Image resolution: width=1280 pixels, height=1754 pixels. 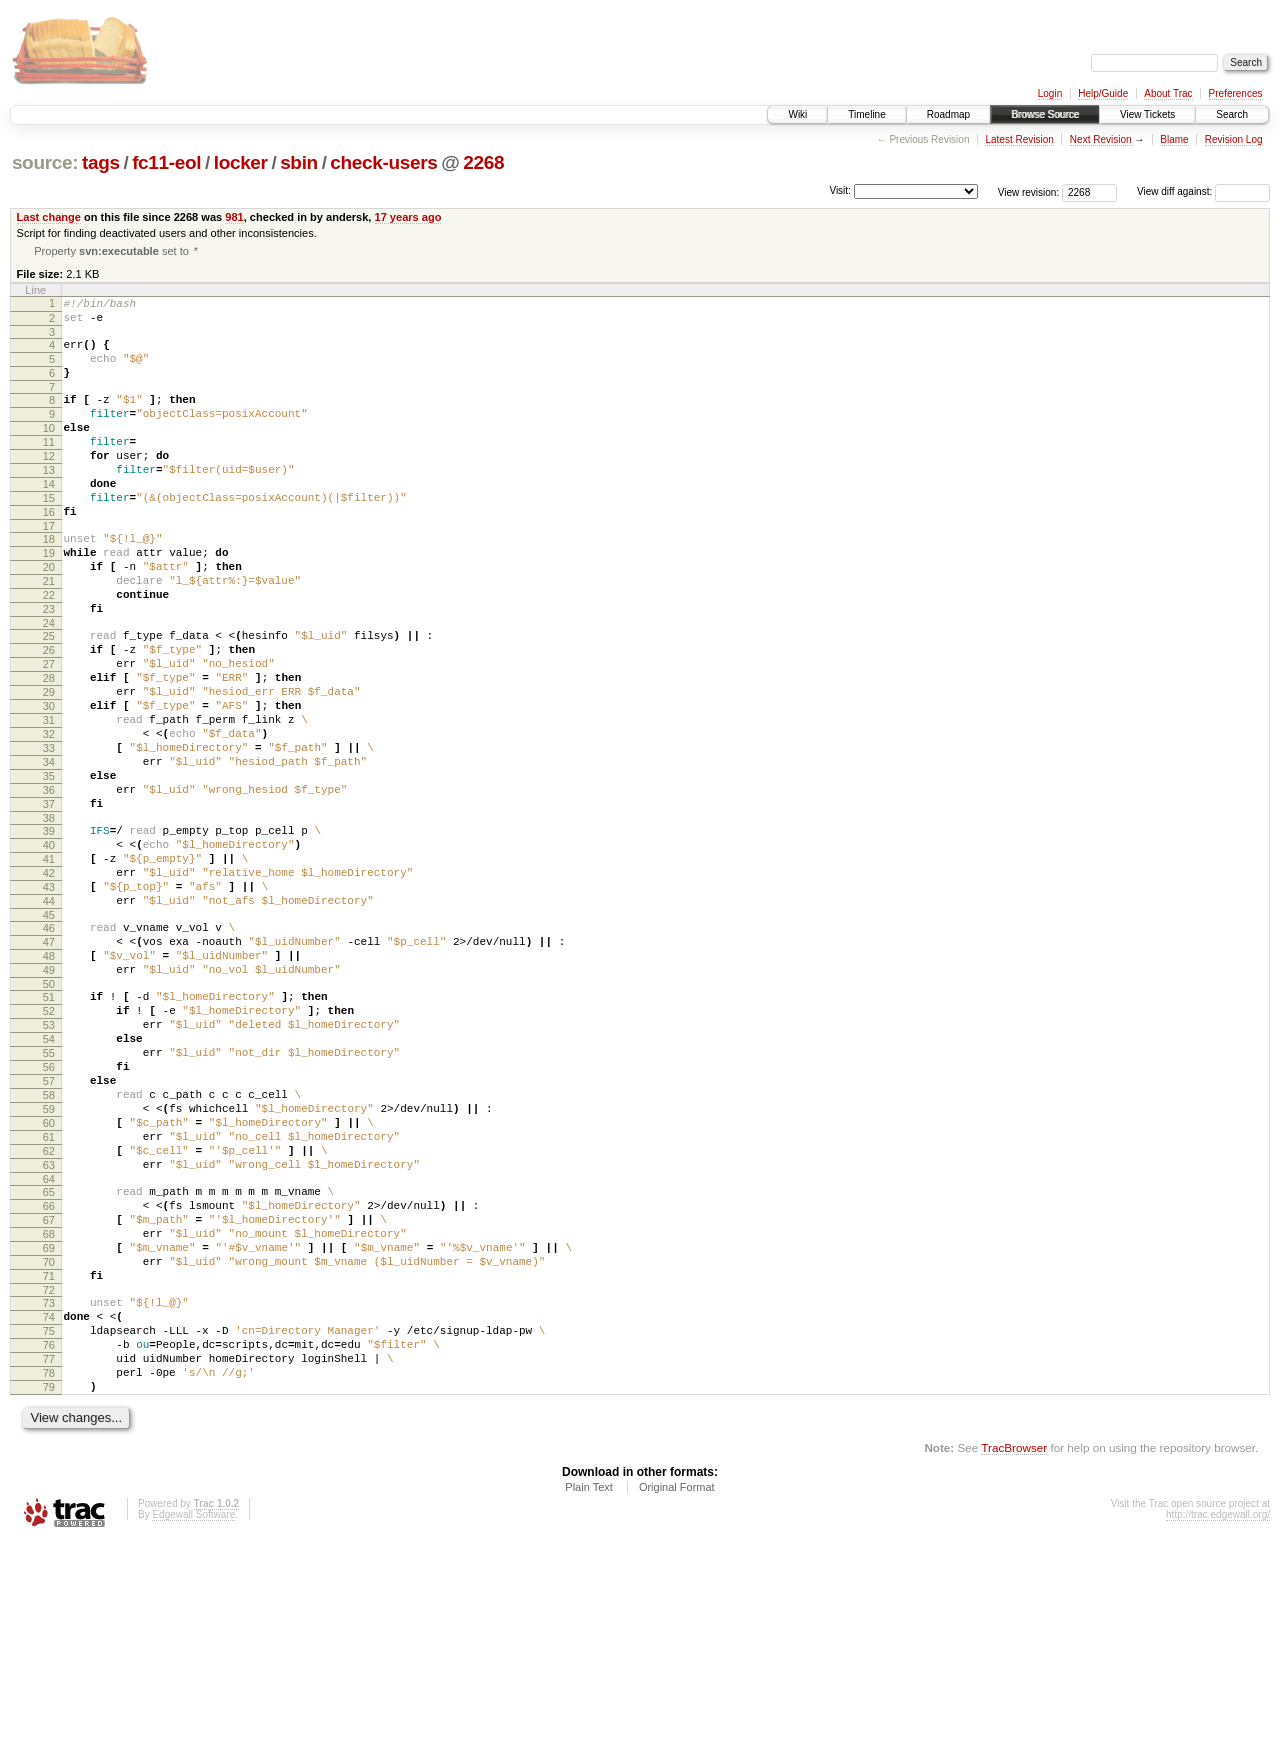 What do you see at coordinates (49, 1264) in the screenshot?
I see `59` at bounding box center [49, 1264].